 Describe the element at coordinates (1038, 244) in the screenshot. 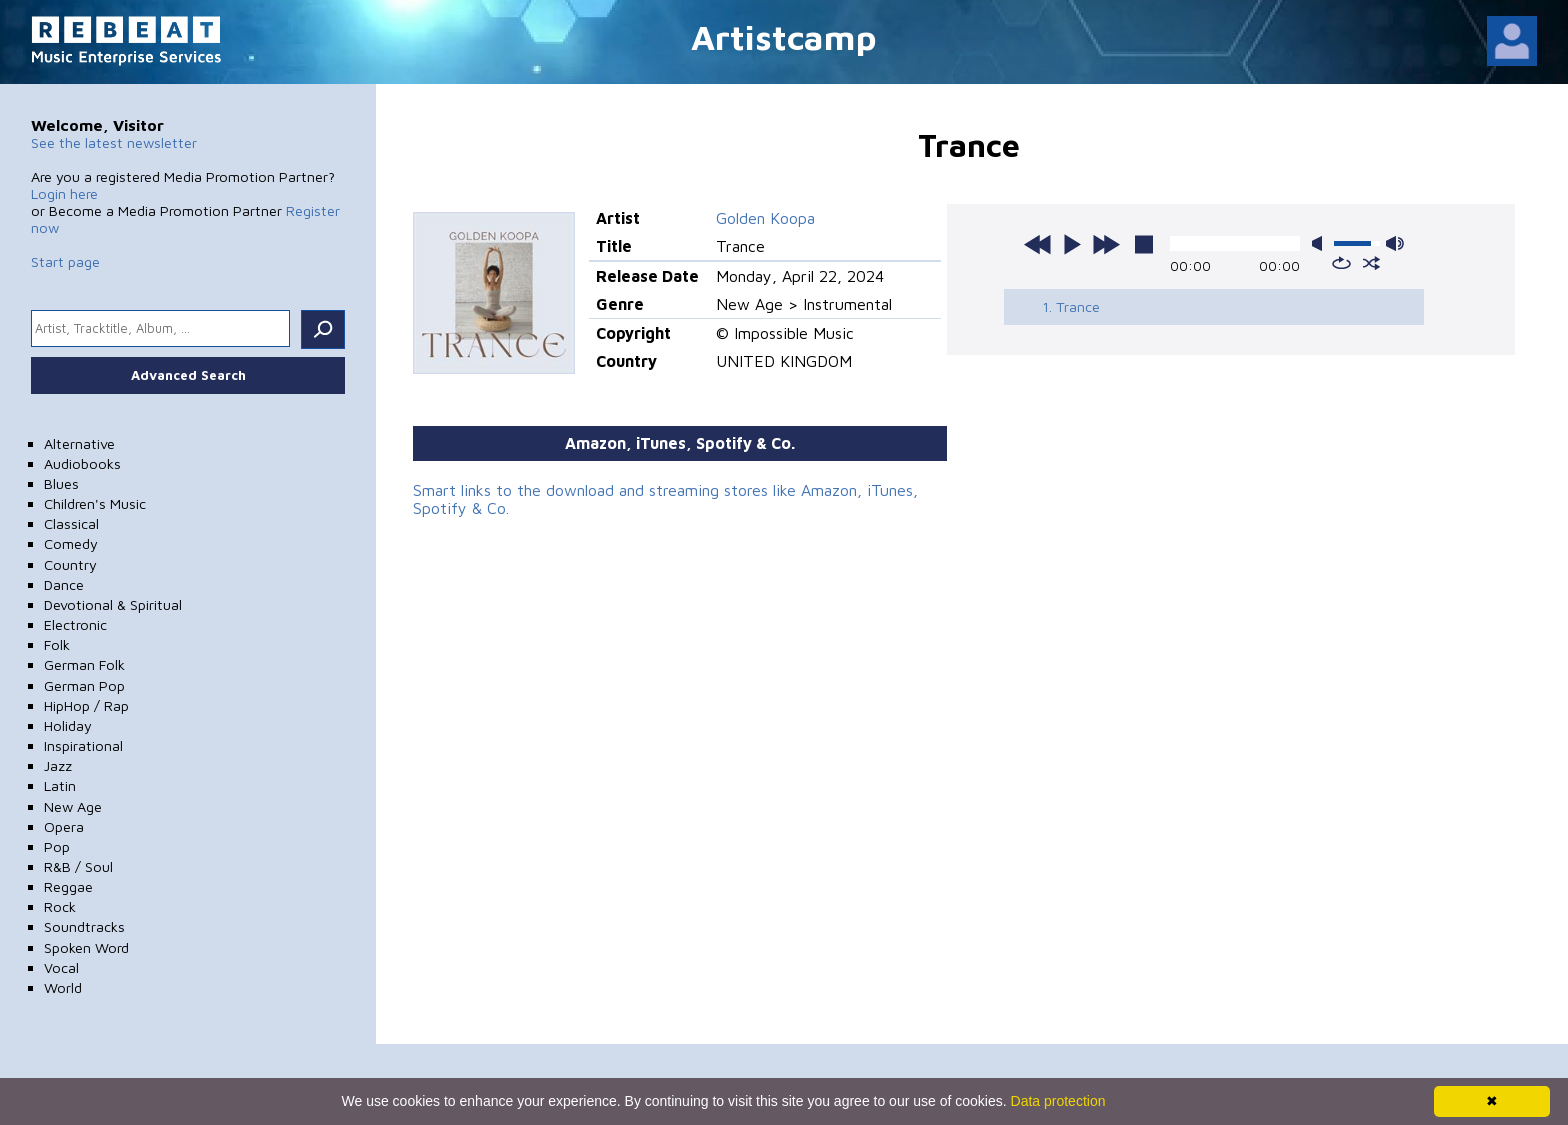

I see `previous` at that location.